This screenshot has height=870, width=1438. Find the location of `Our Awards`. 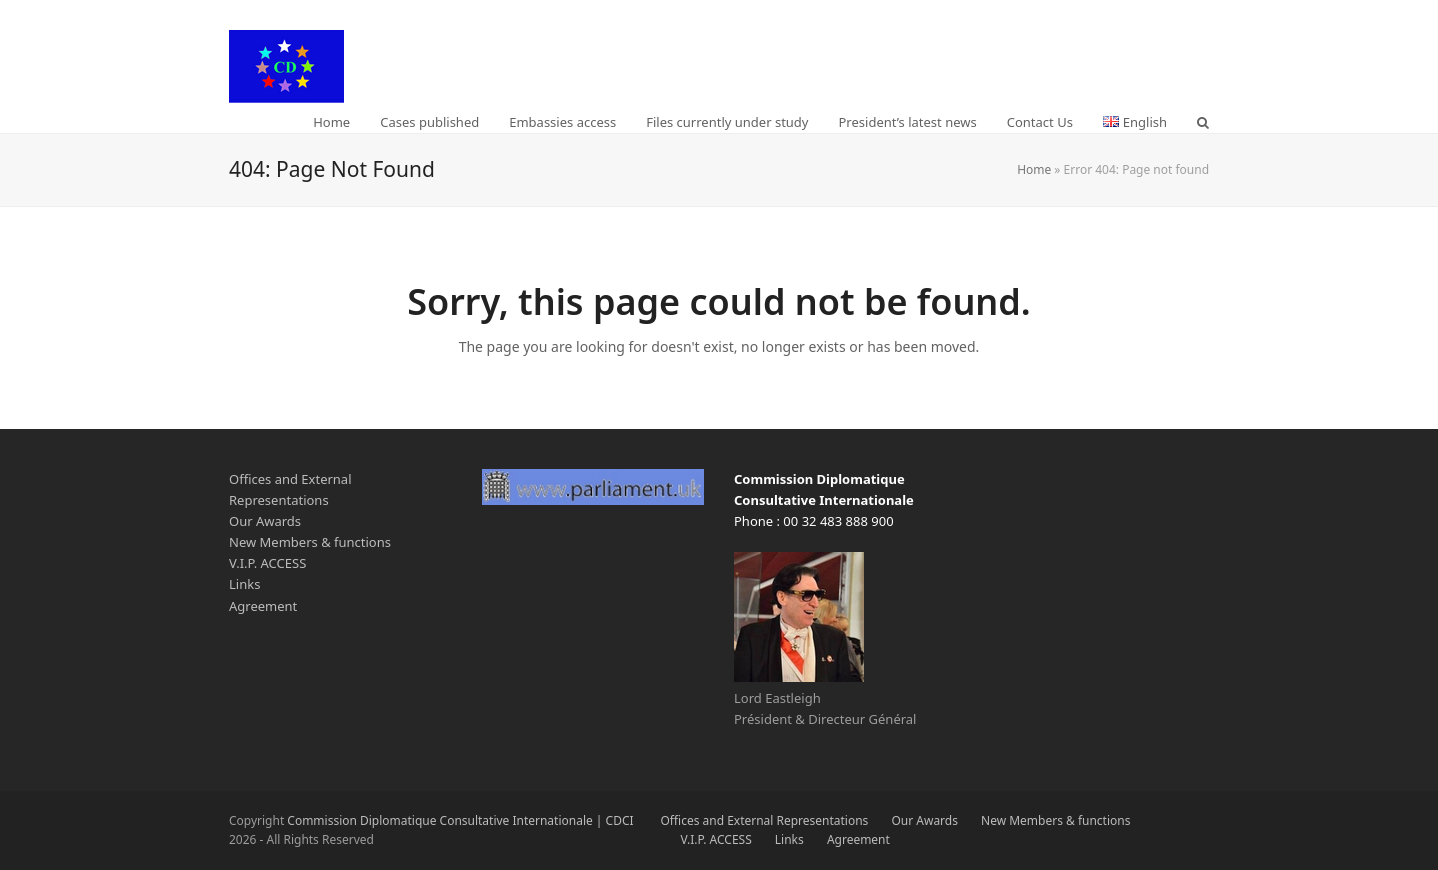

Our Awards is located at coordinates (265, 521).